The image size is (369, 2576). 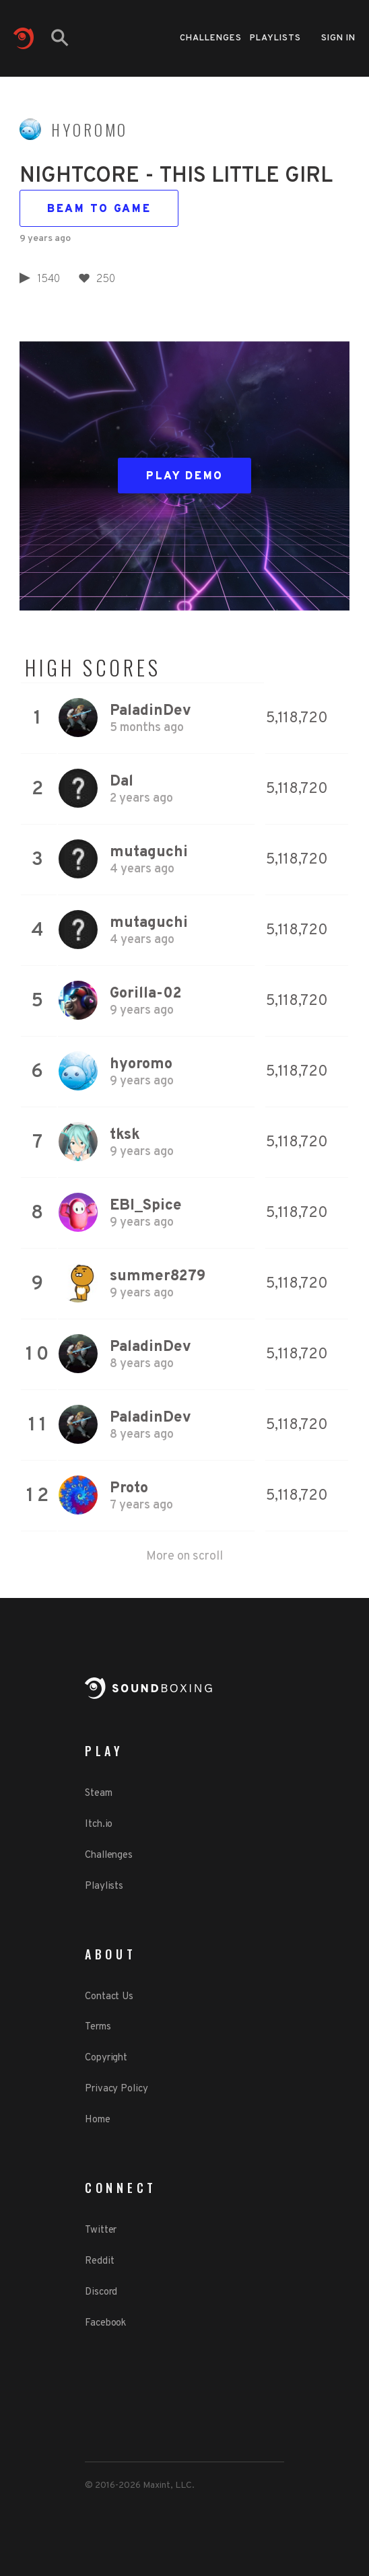 I want to click on Challenges, so click(x=211, y=38).